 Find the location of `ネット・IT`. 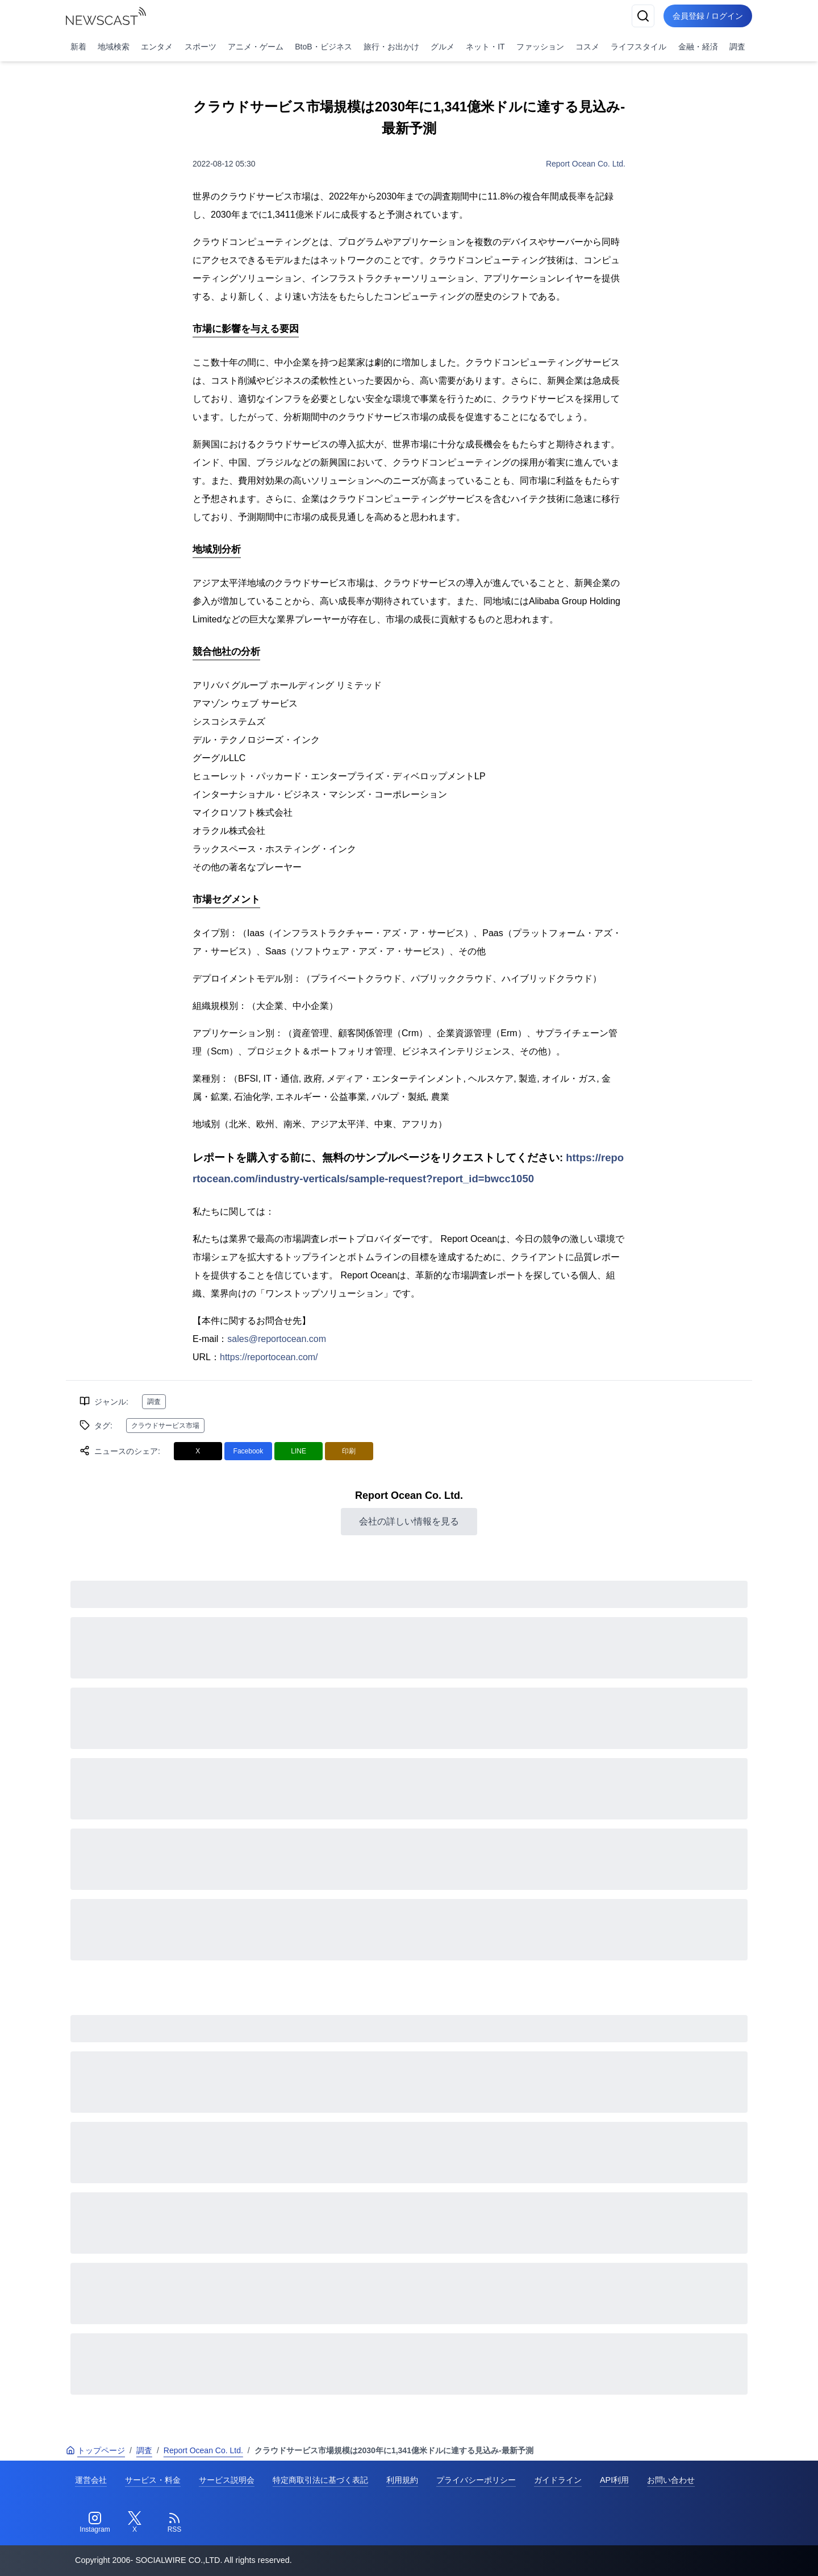

ネット・IT is located at coordinates (485, 46).